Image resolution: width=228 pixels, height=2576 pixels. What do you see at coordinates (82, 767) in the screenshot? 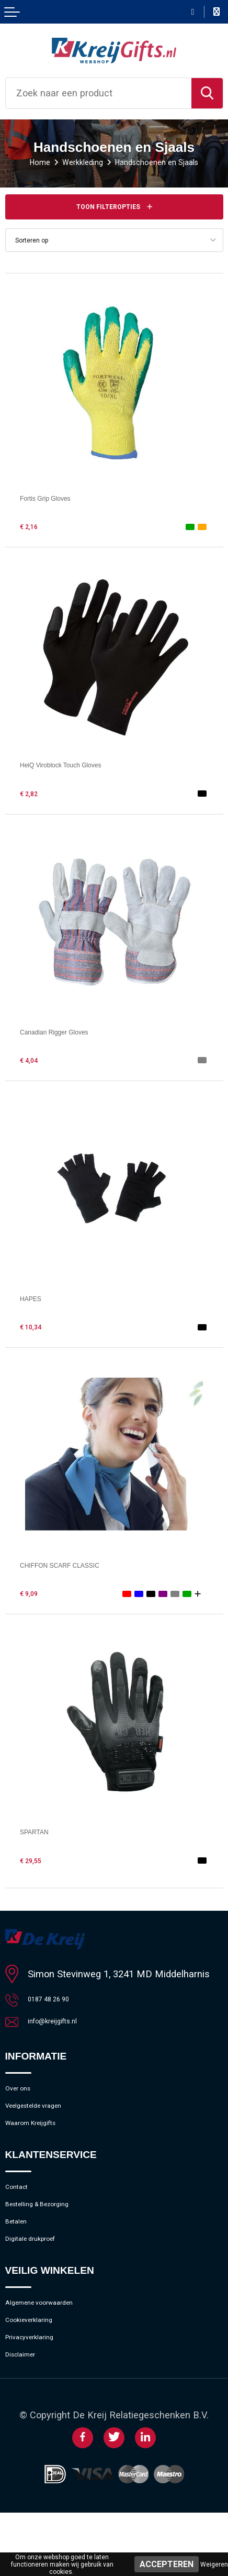
I see `HeiQ Viroblock Touch Gloves` at bounding box center [82, 767].